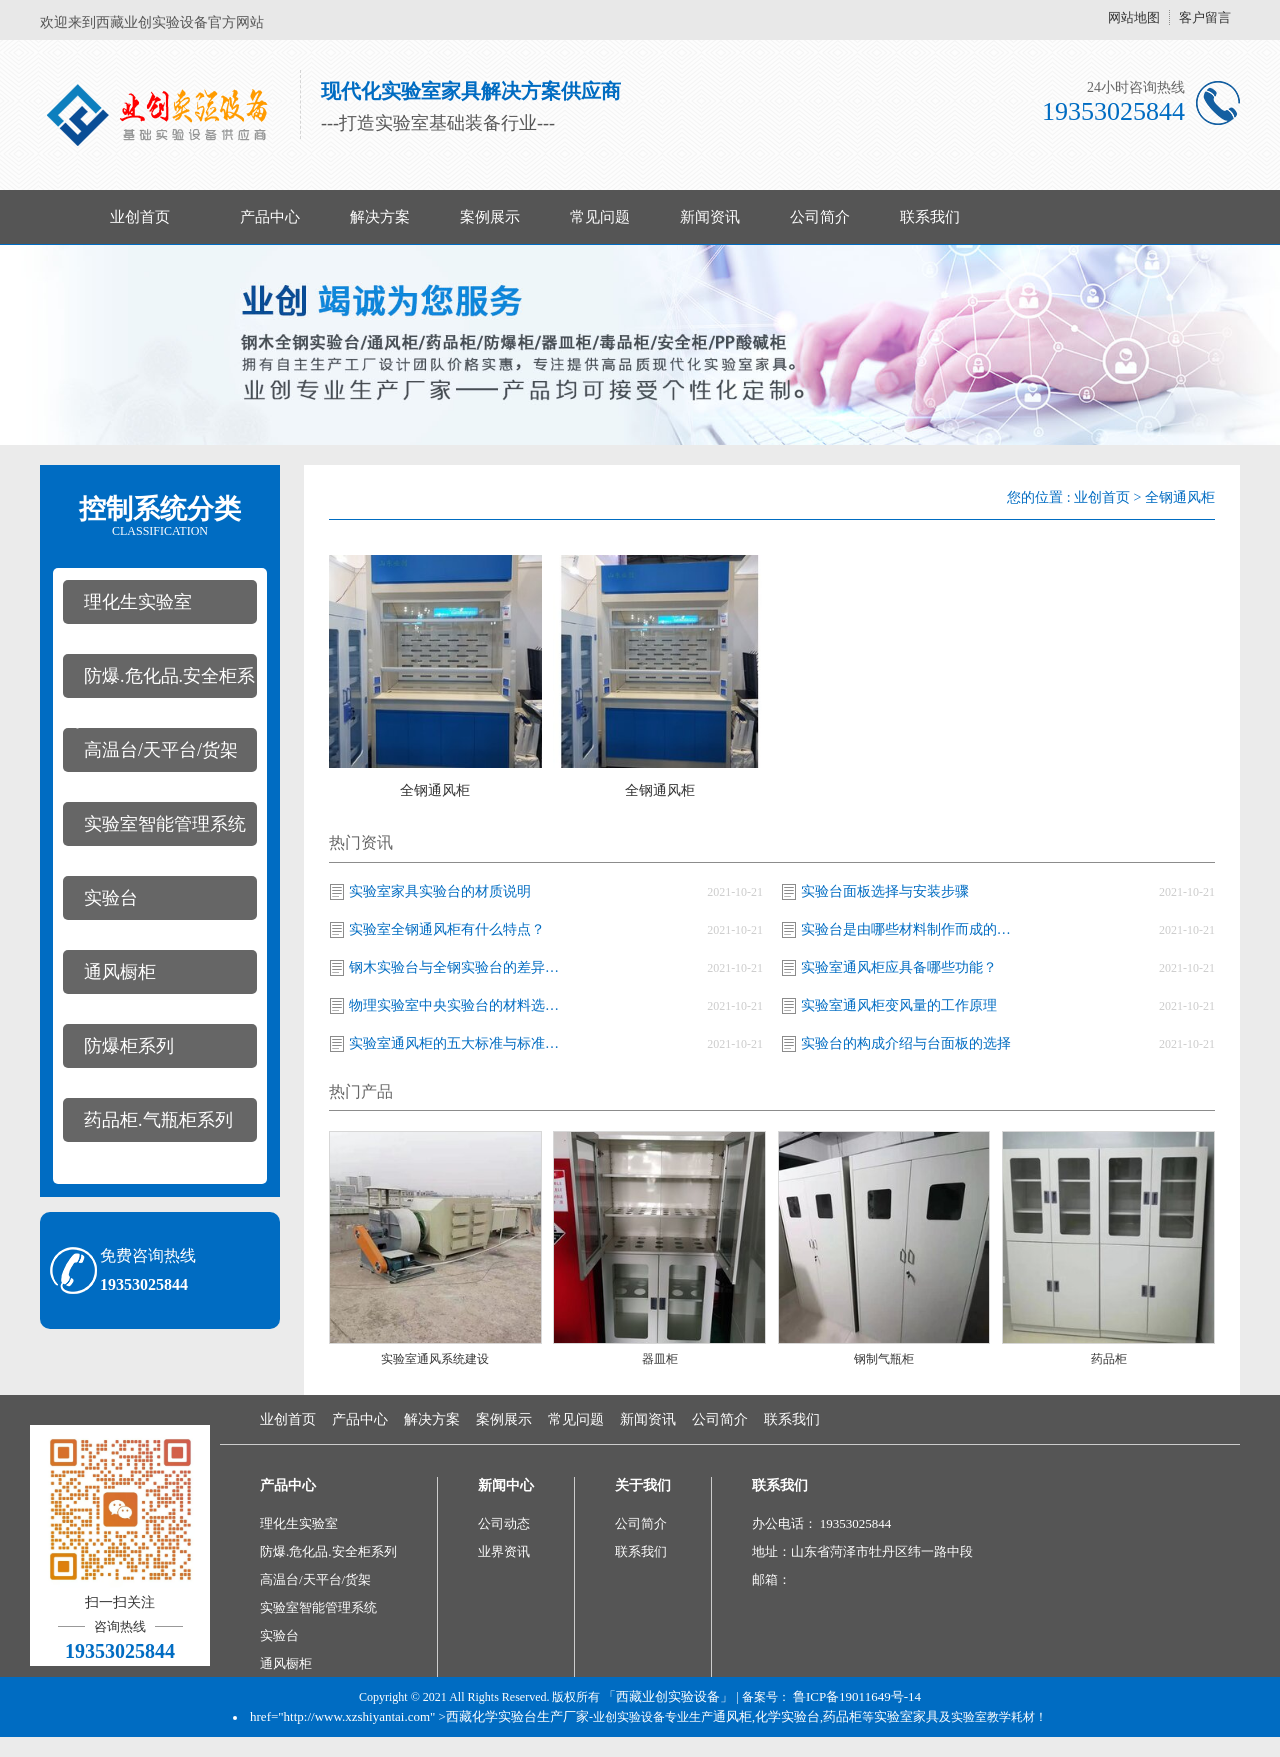 The image size is (1280, 1757). Describe the element at coordinates (906, 1716) in the screenshot. I see `实验室家具` at that location.